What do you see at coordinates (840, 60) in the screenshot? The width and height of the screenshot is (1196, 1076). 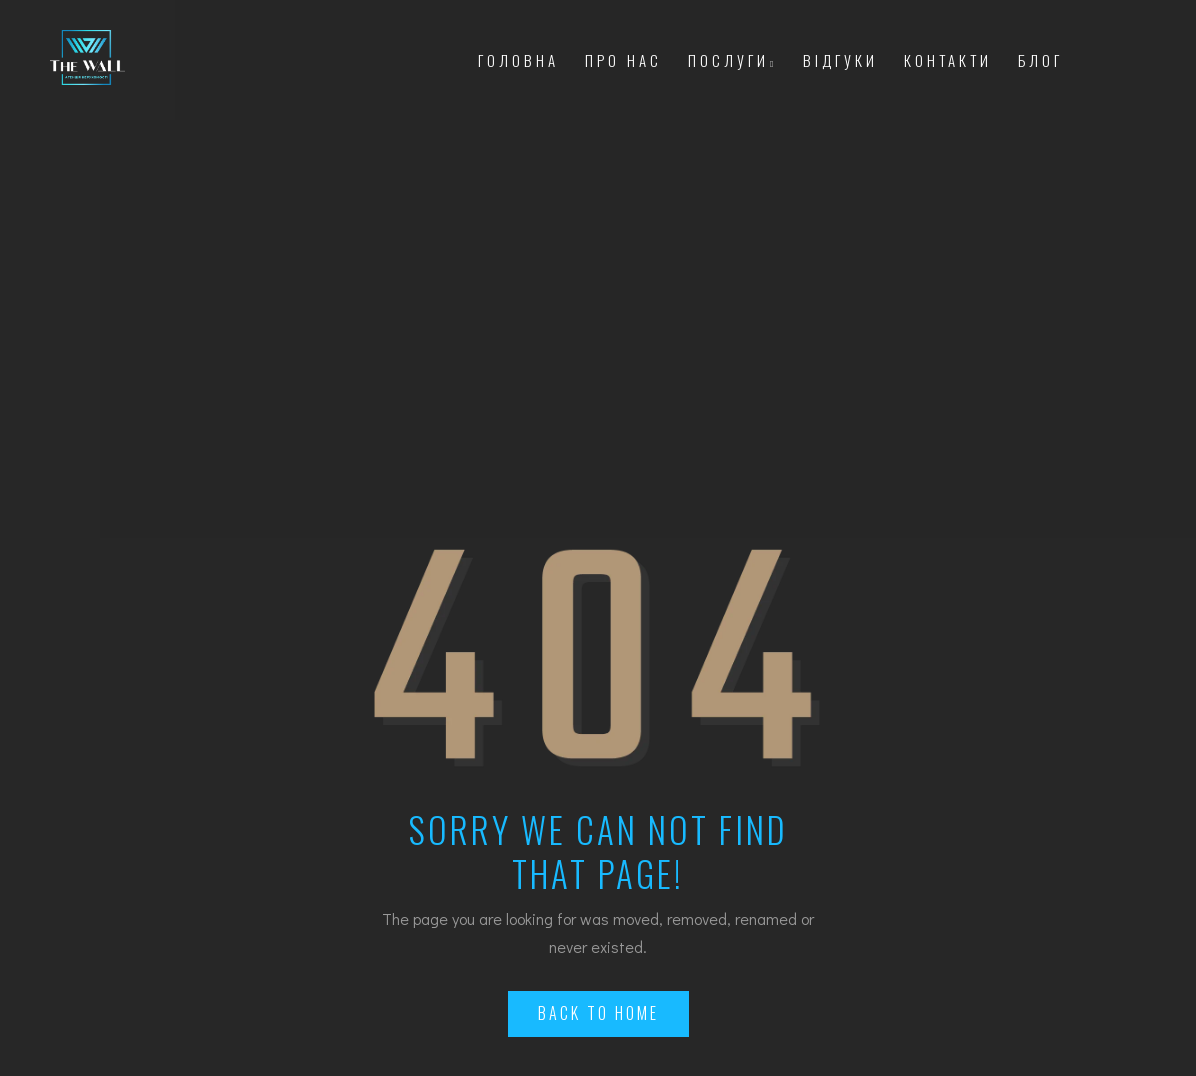 I see `Відгуки` at bounding box center [840, 60].